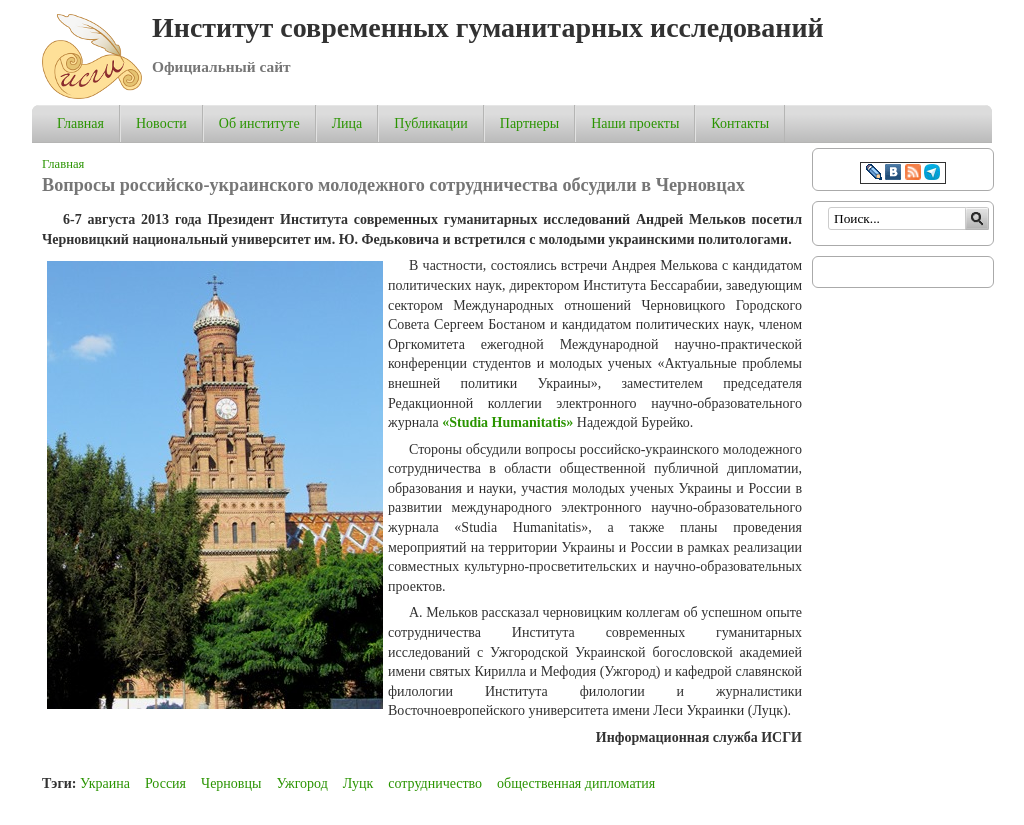  Describe the element at coordinates (488, 27) in the screenshot. I see `Институт современных гуманитарных исследований` at that location.